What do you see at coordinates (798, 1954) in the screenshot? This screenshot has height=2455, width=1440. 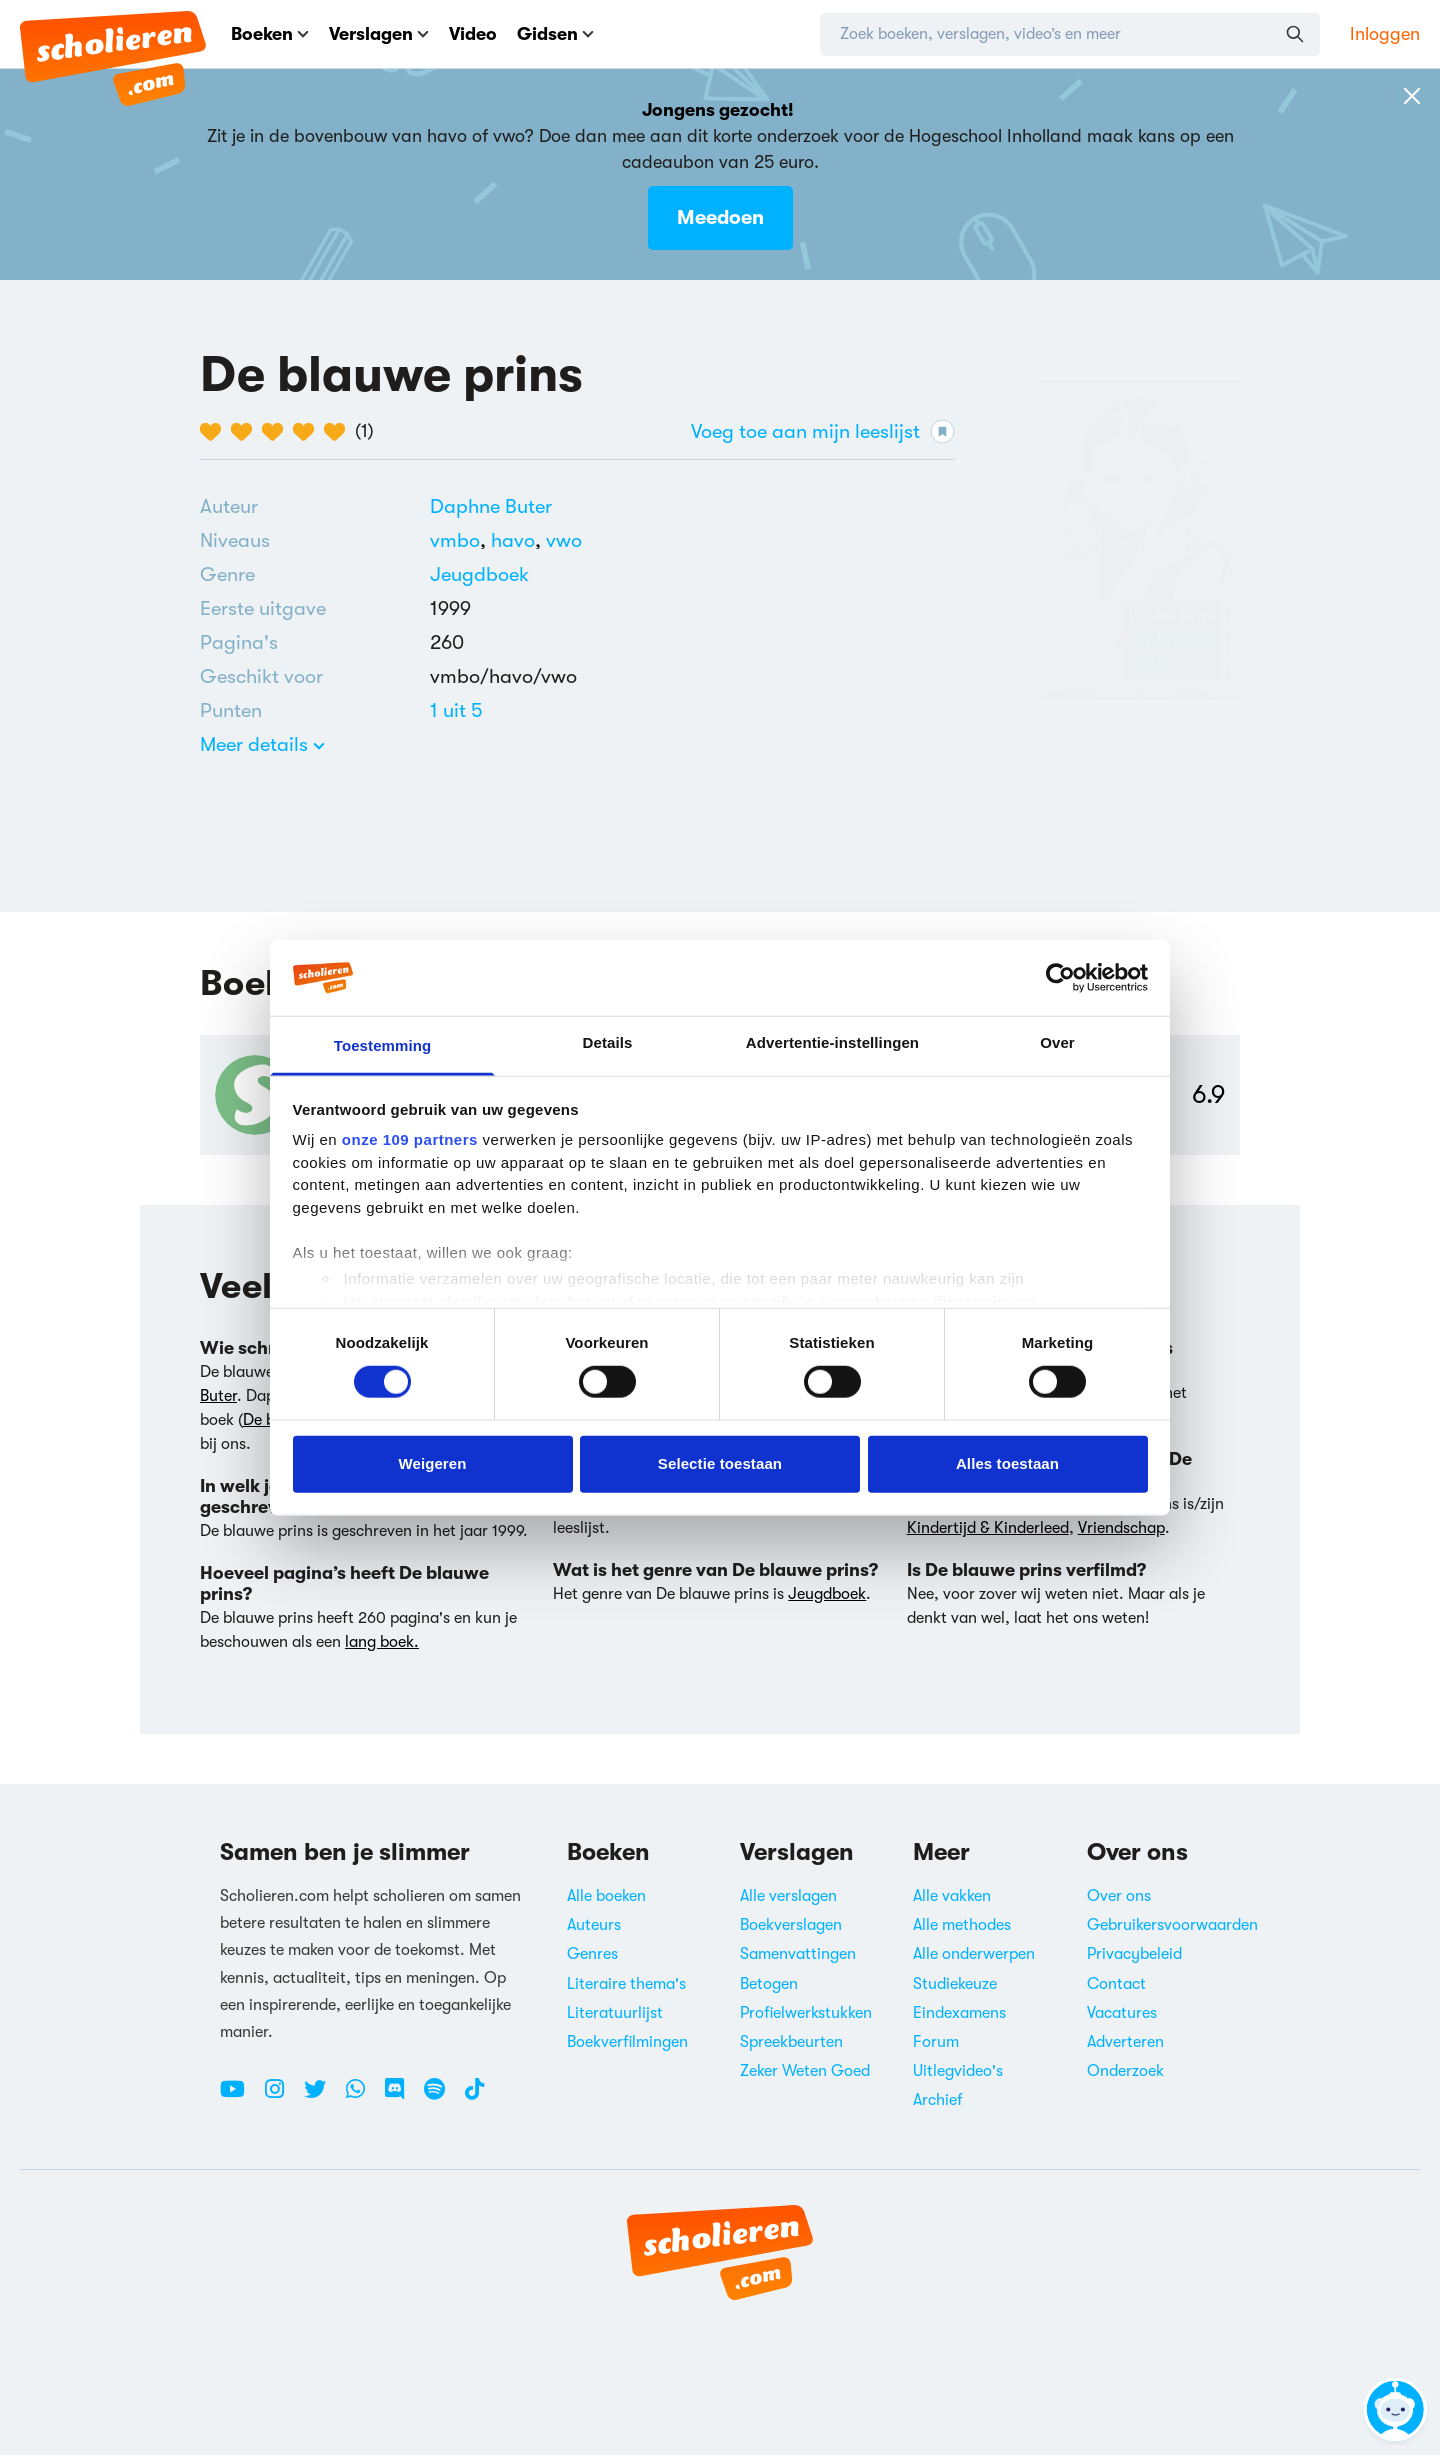 I see `Samenvattingen` at bounding box center [798, 1954].